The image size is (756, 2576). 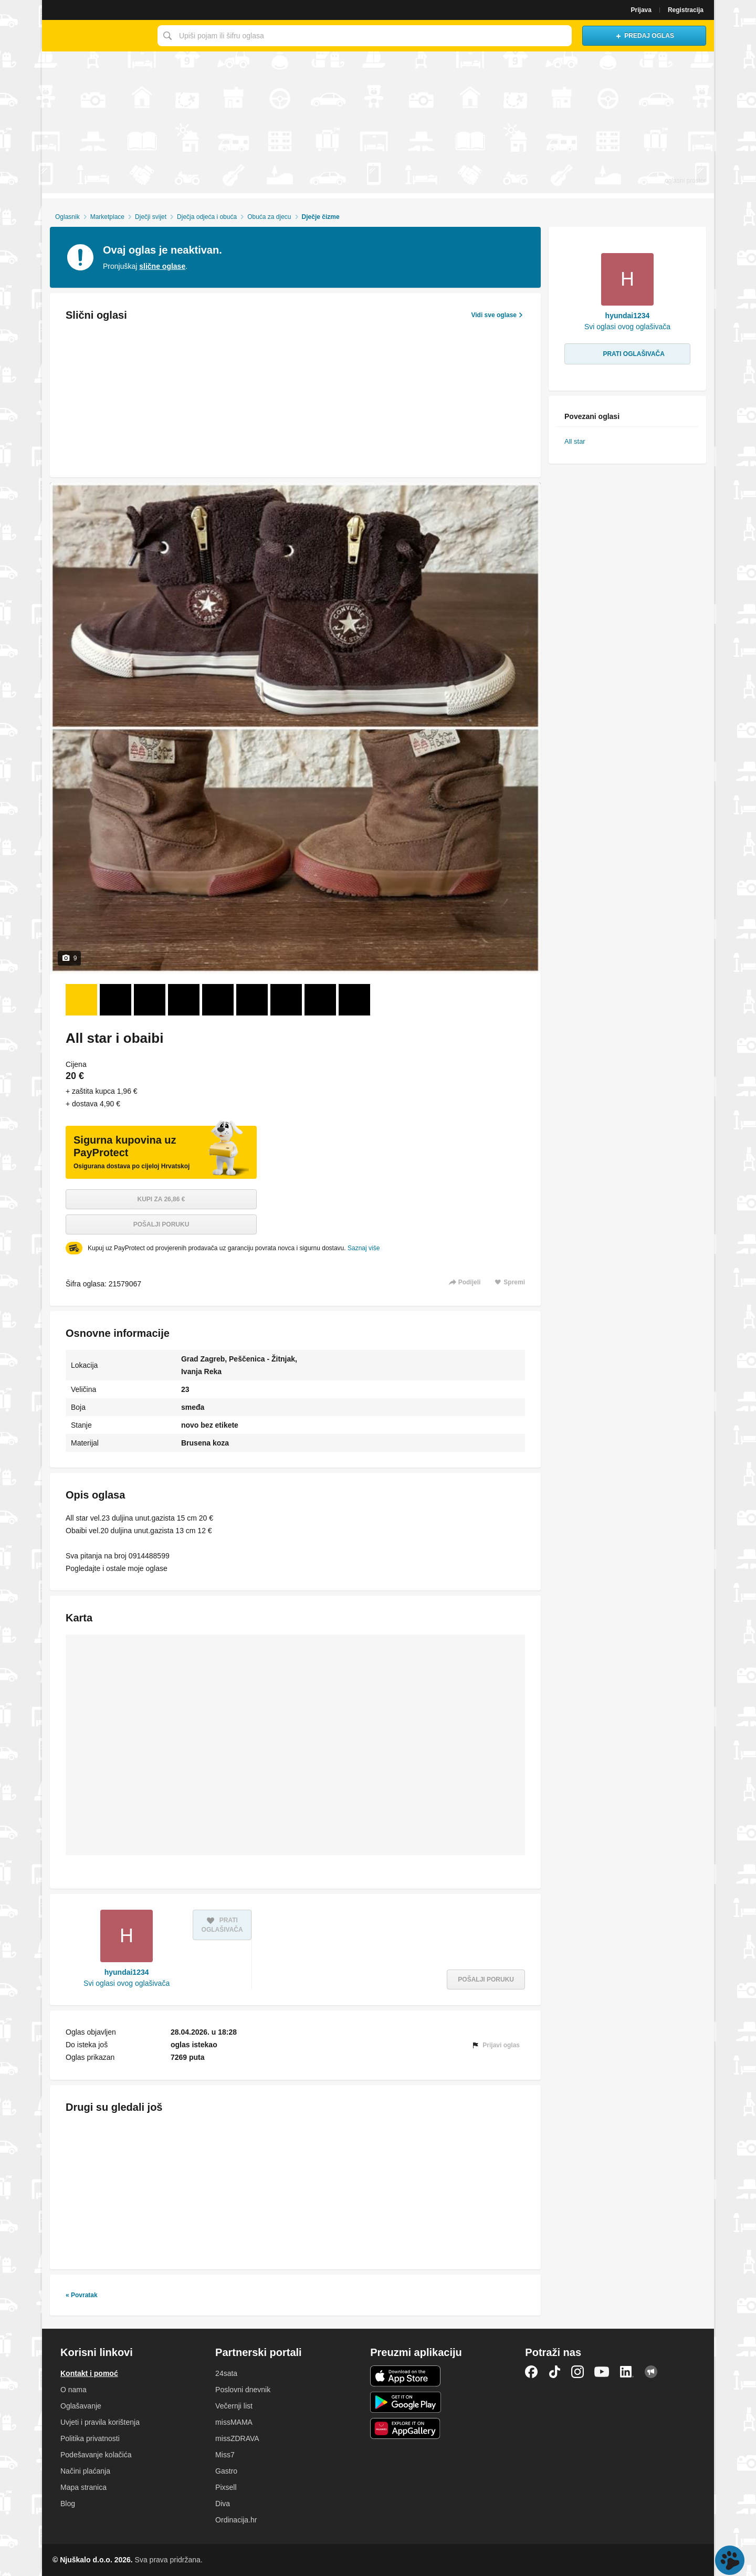 I want to click on slične oglase, so click(x=162, y=266).